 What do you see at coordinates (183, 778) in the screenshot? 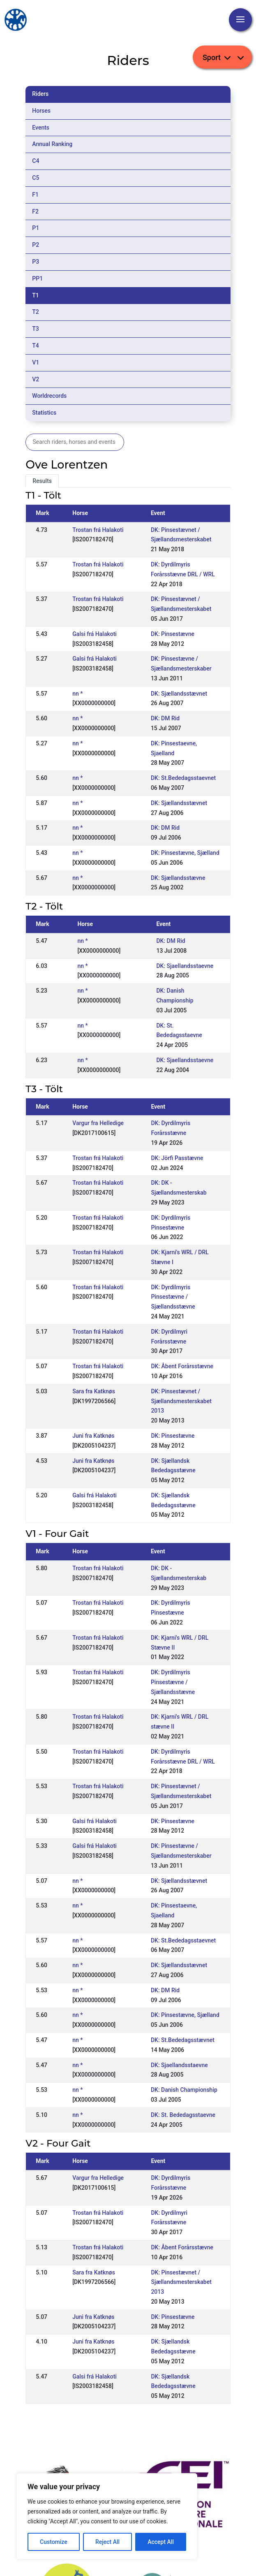
I see `DK: St.Bededagsstaevnet` at bounding box center [183, 778].